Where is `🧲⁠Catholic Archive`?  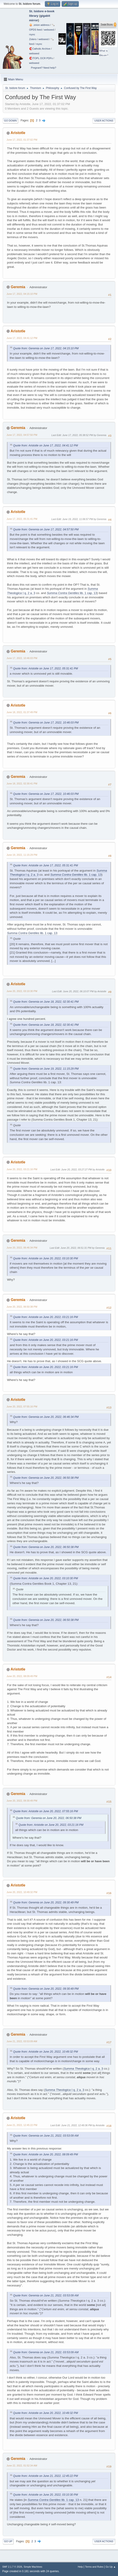
🧲⁠Catholic Archive is located at coordinates (40, 48).